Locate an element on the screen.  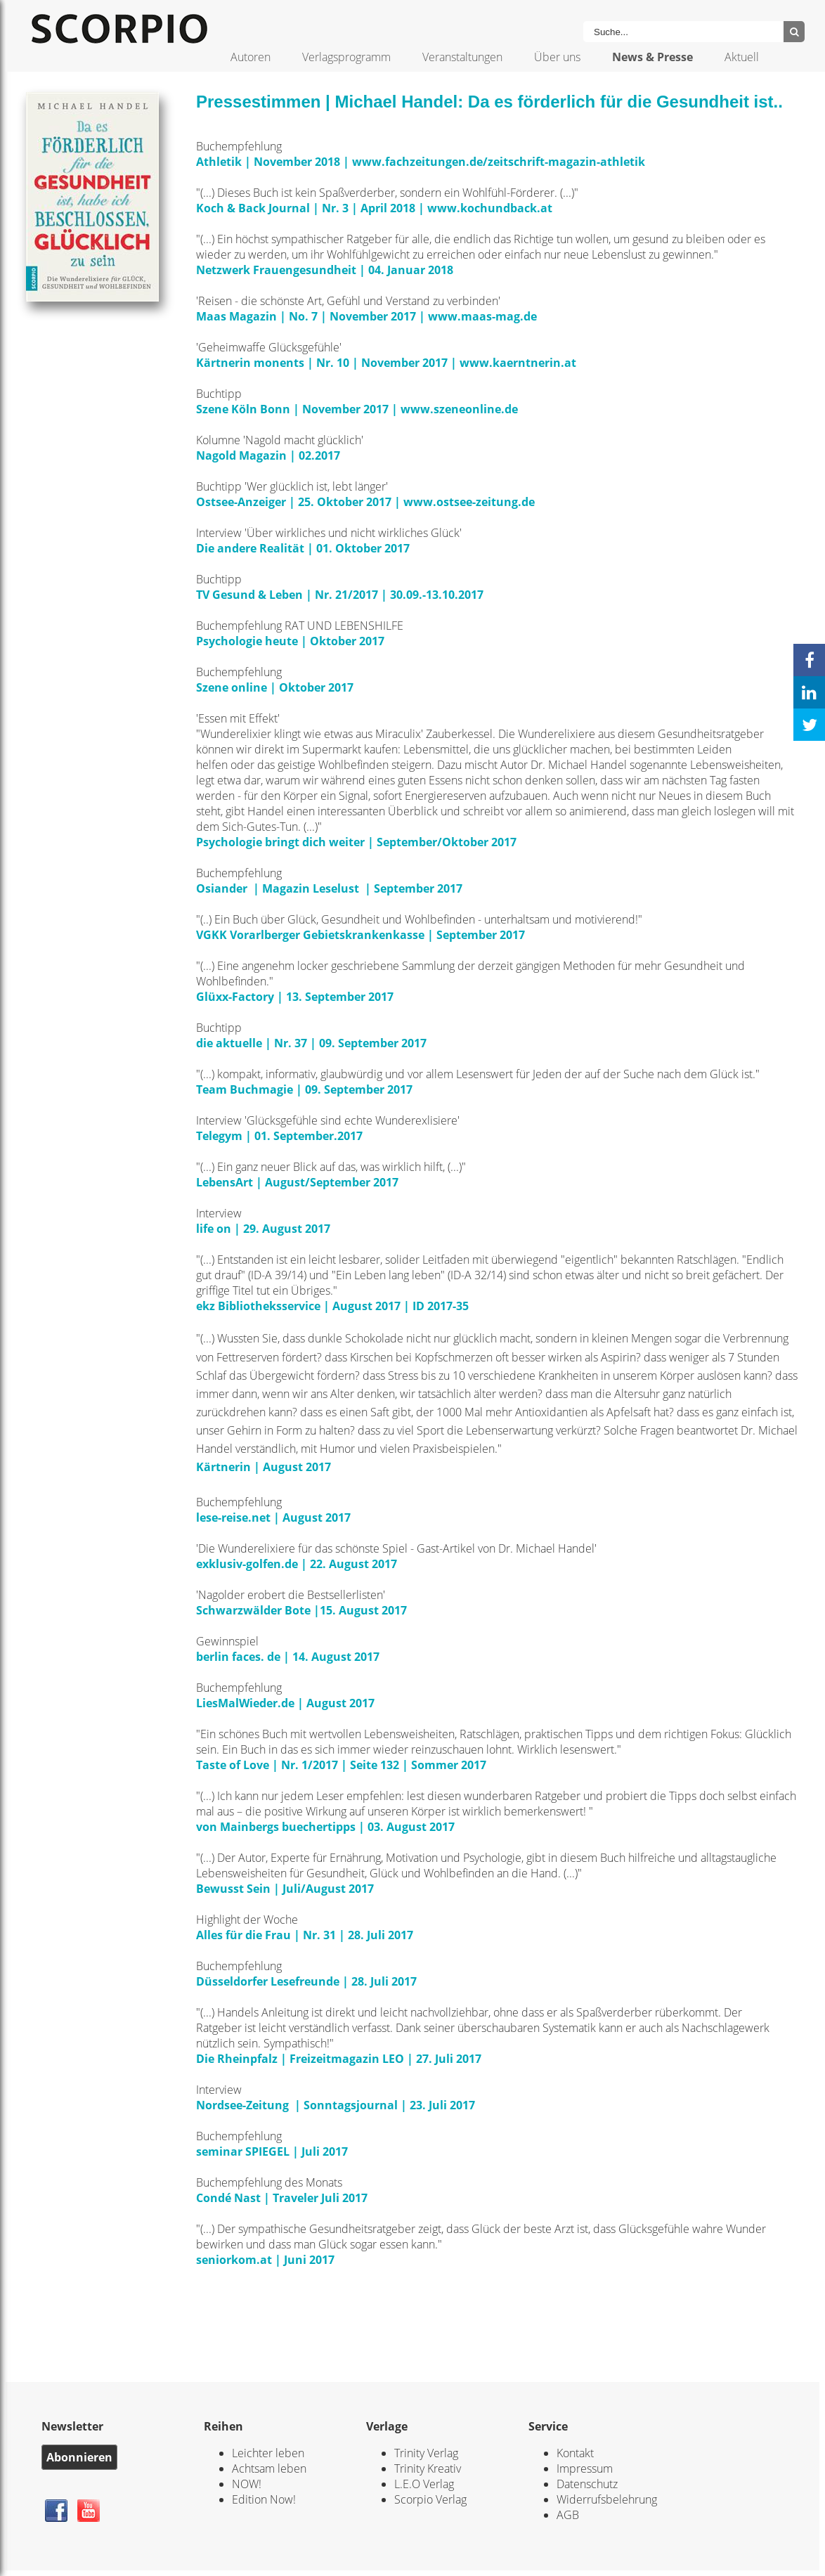
Leichter leben is located at coordinates (268, 2453).